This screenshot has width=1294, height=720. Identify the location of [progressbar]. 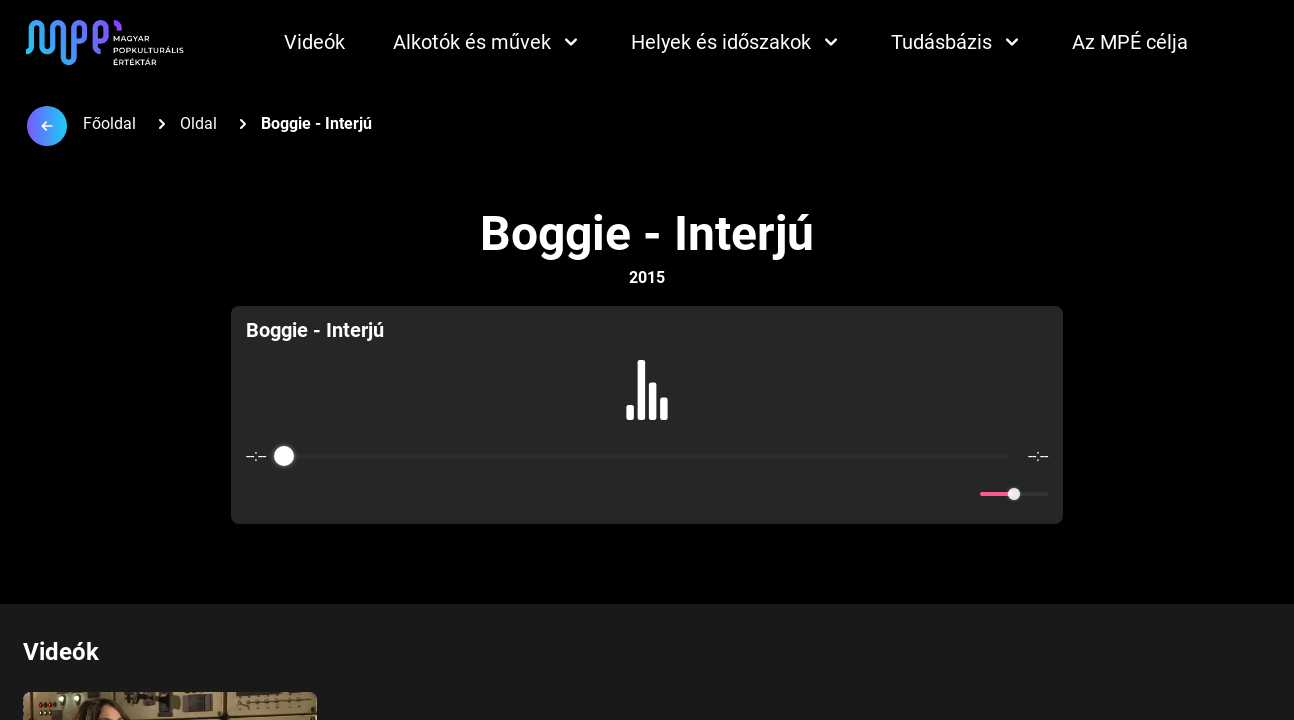
(647, 456).